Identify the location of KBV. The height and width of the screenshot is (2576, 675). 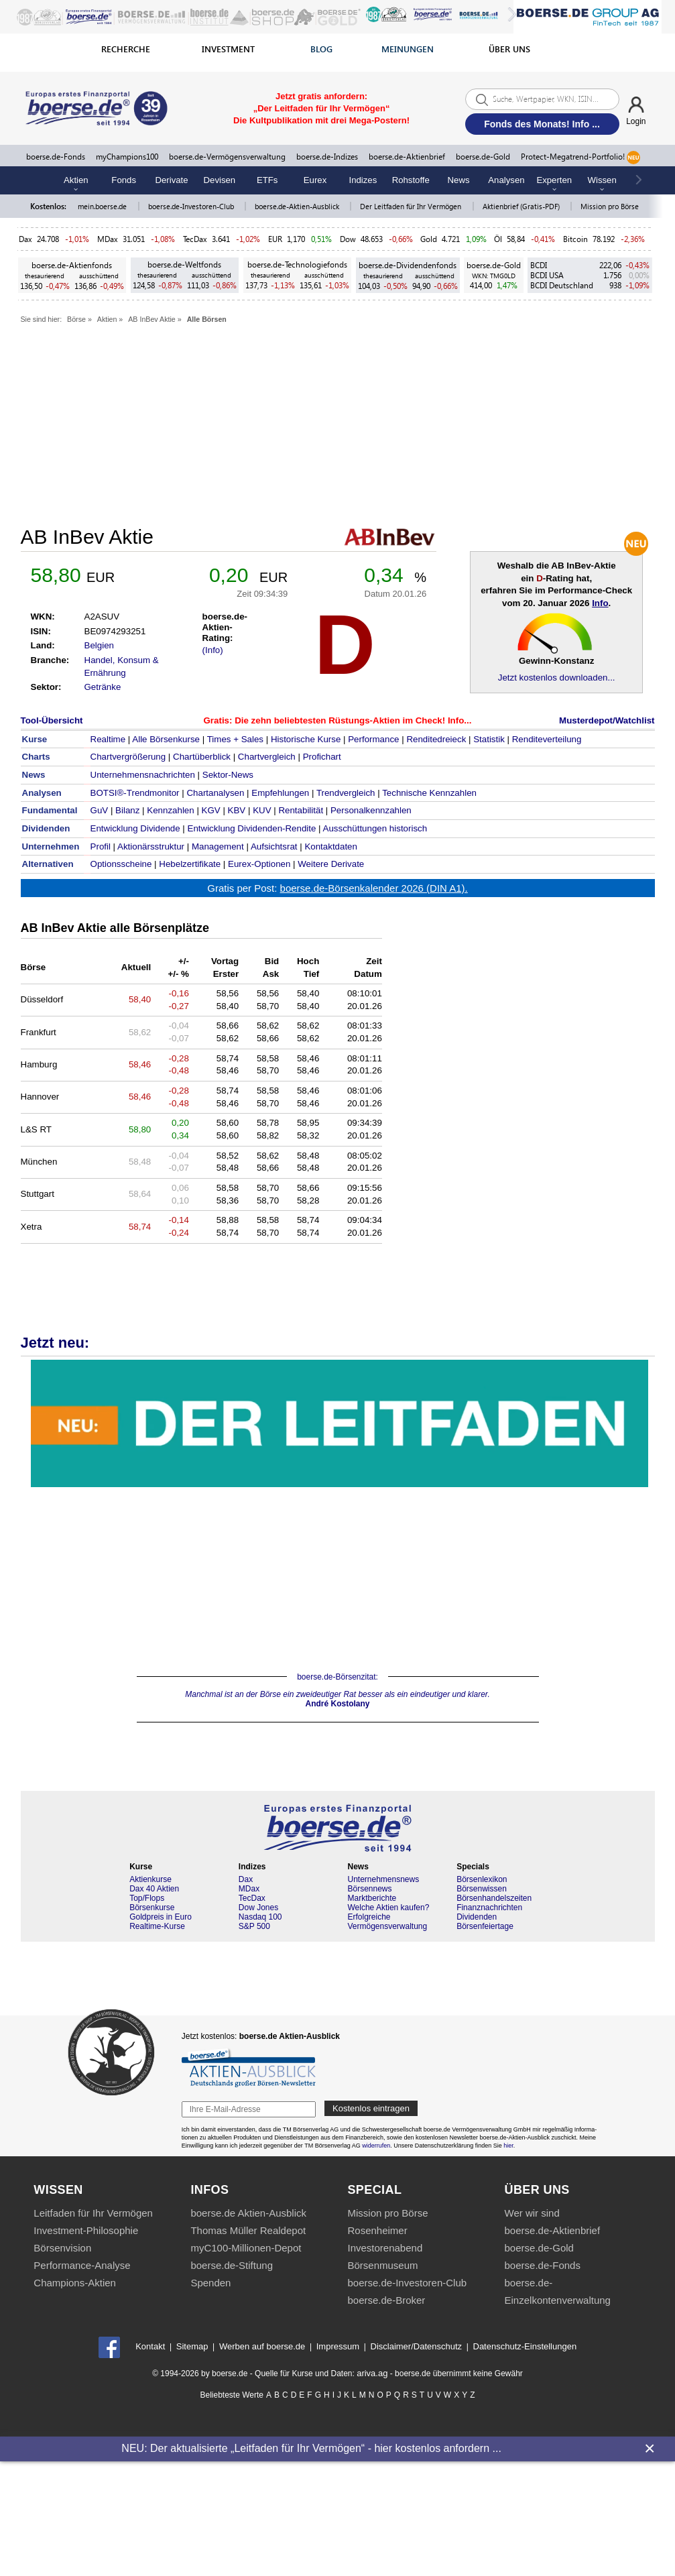
(237, 810).